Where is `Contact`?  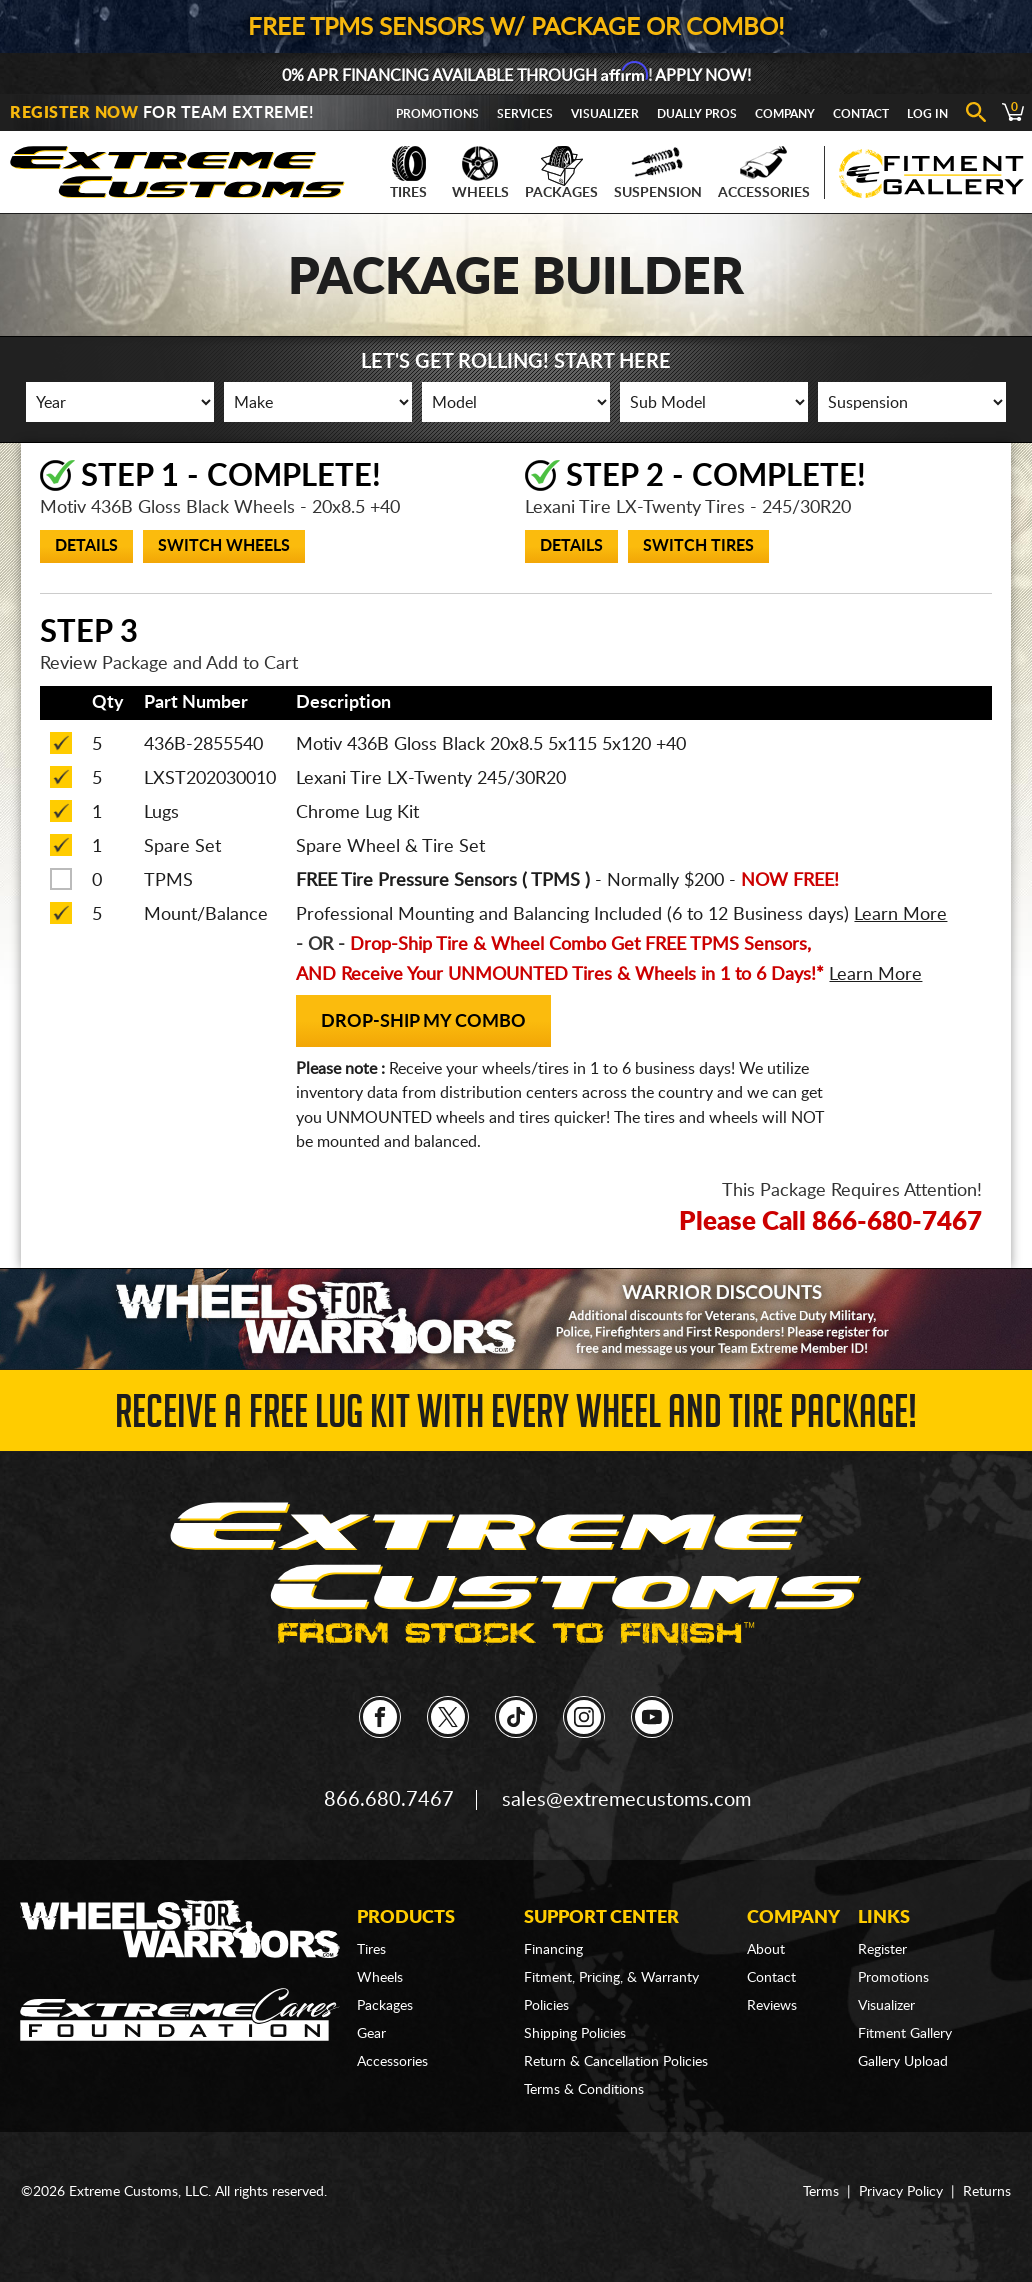 Contact is located at coordinates (861, 114).